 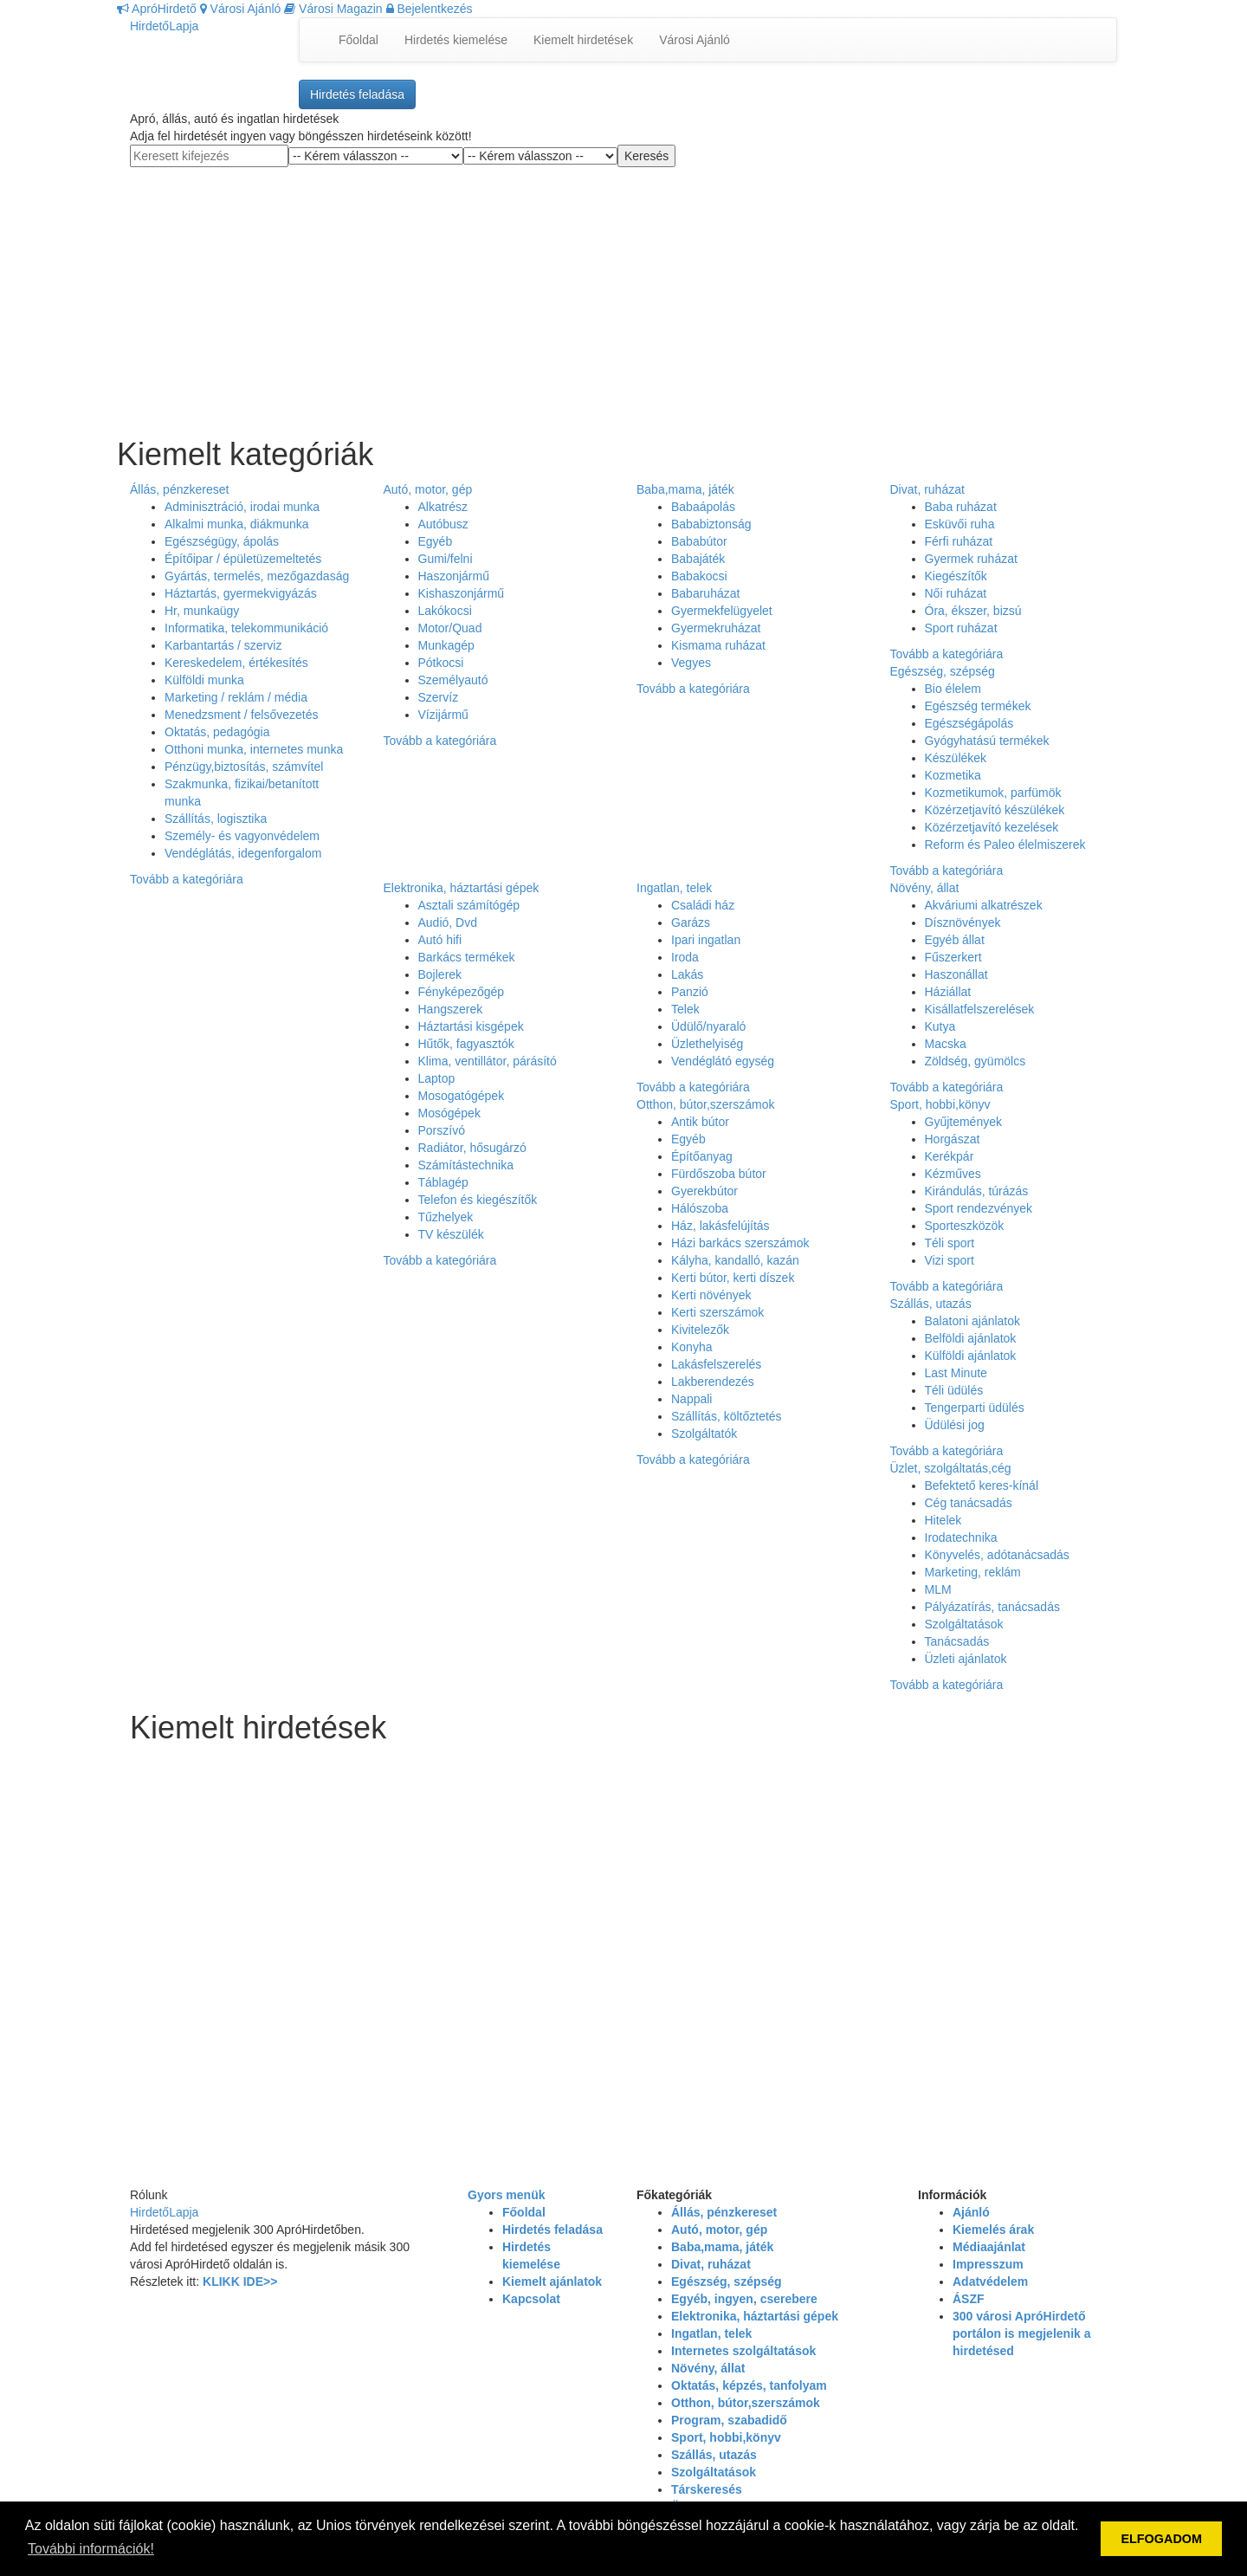 What do you see at coordinates (438, 697) in the screenshot?
I see `Szervíz` at bounding box center [438, 697].